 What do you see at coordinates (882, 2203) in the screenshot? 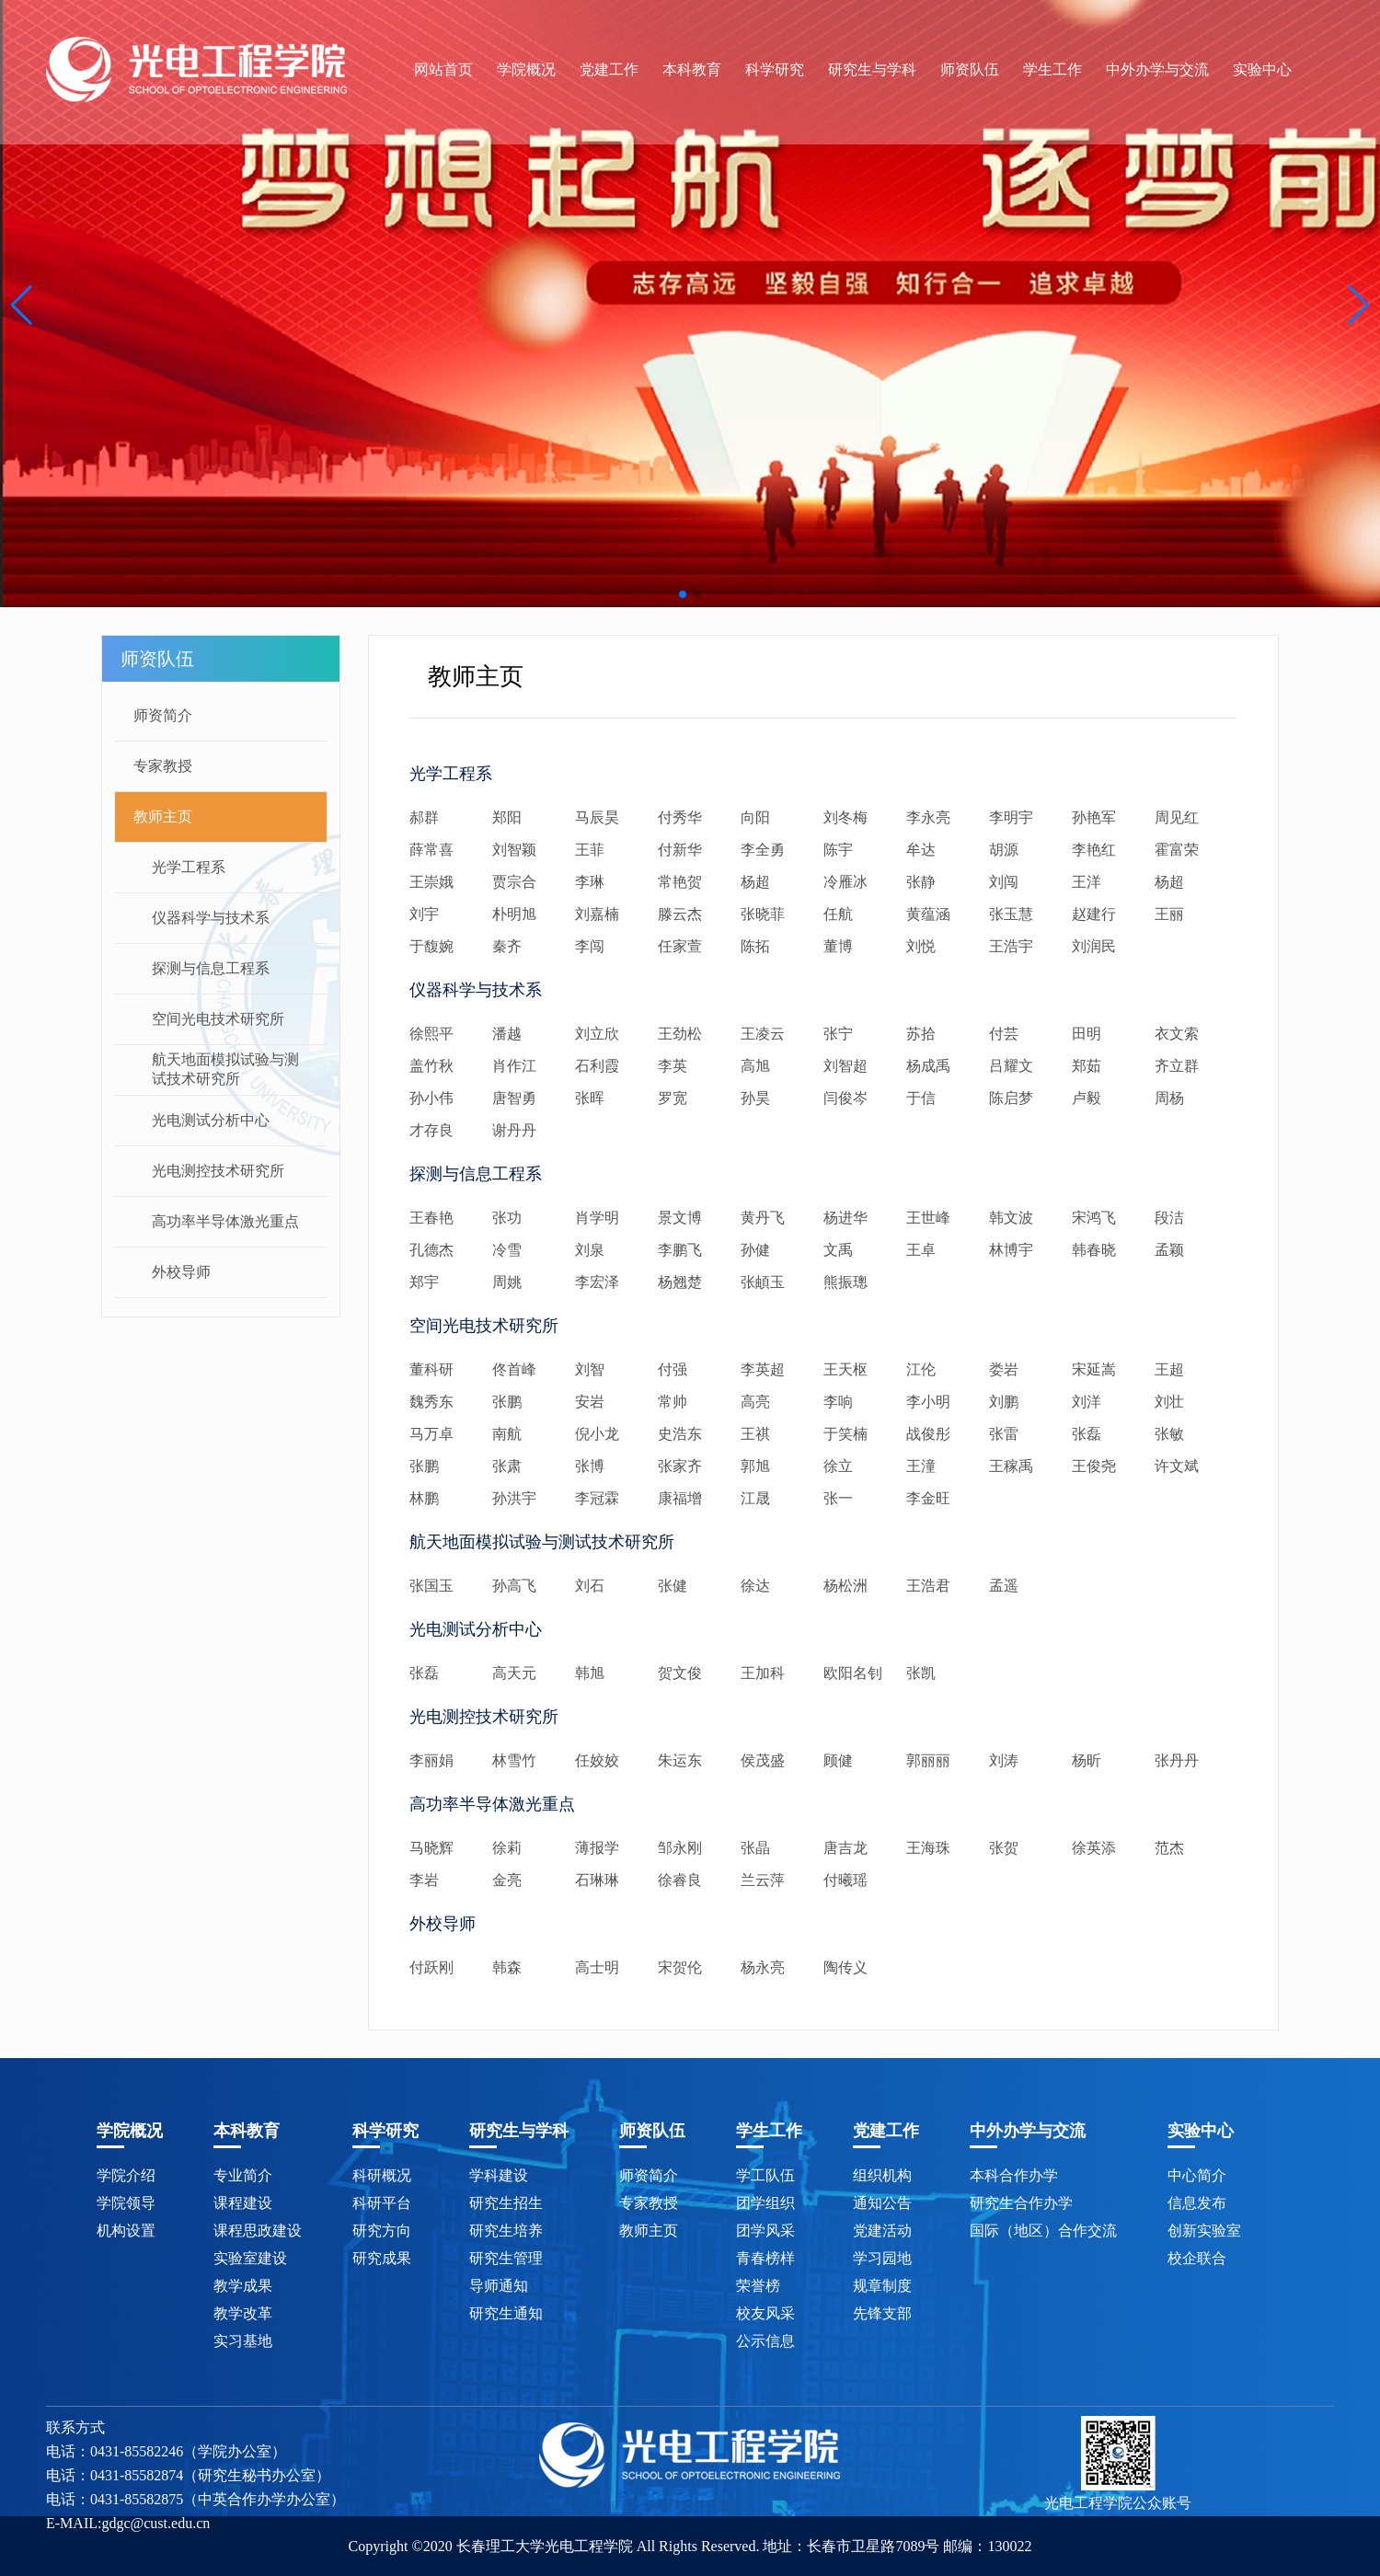
I see `通知公告` at bounding box center [882, 2203].